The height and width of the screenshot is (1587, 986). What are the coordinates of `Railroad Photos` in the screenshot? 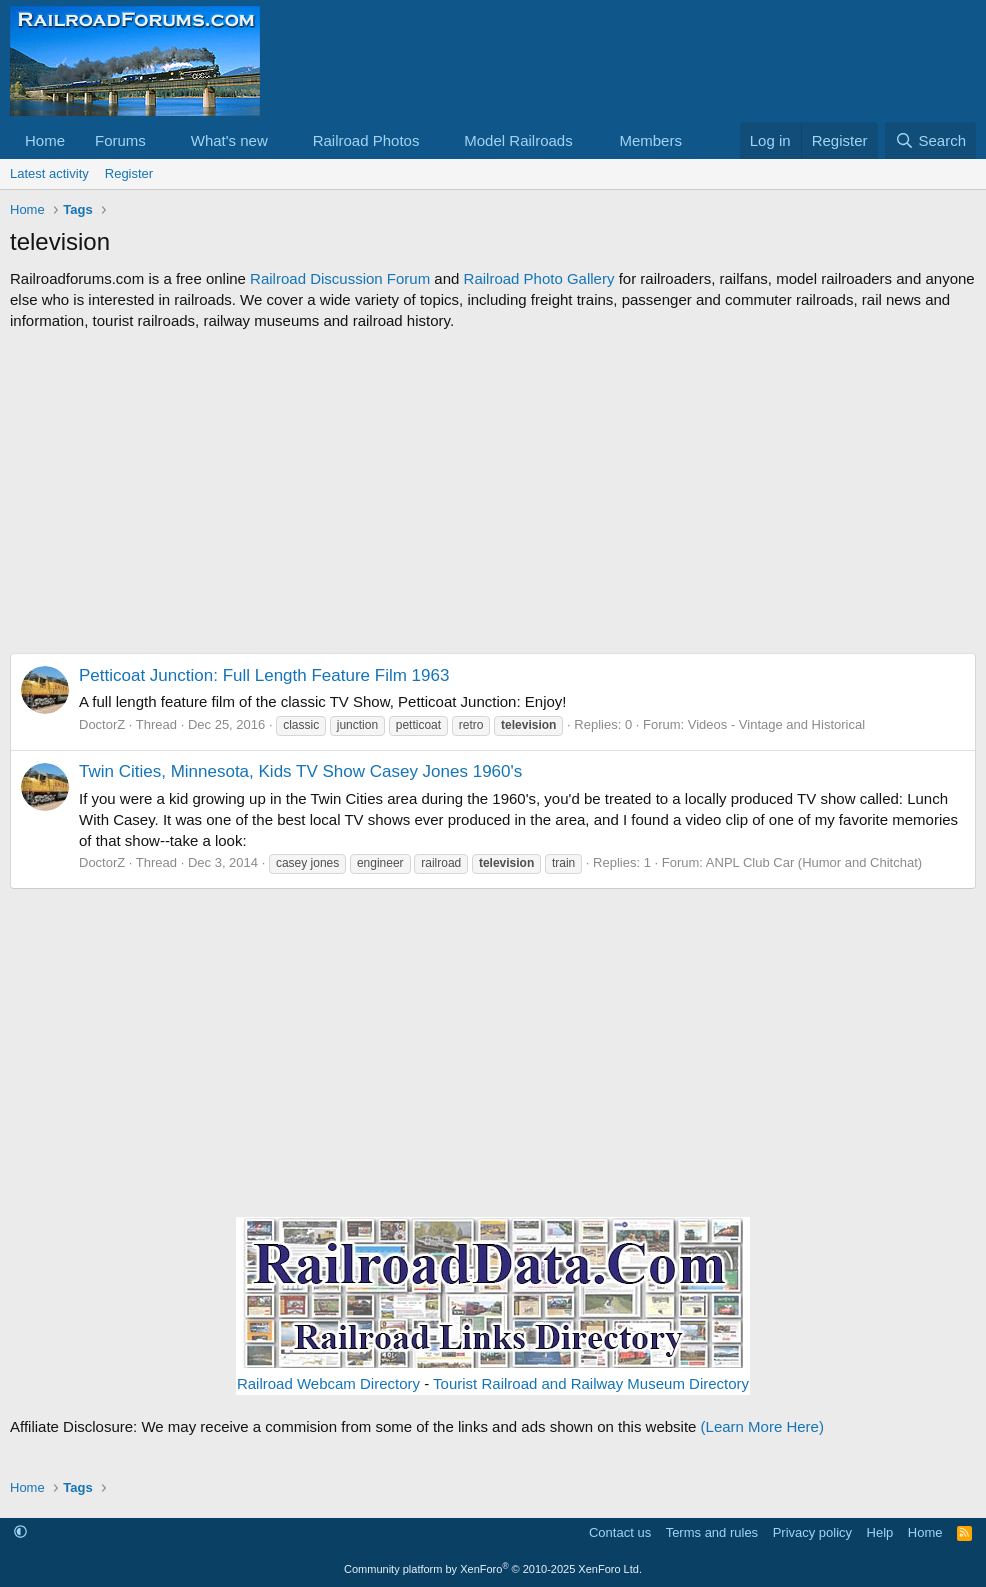 It's located at (366, 140).